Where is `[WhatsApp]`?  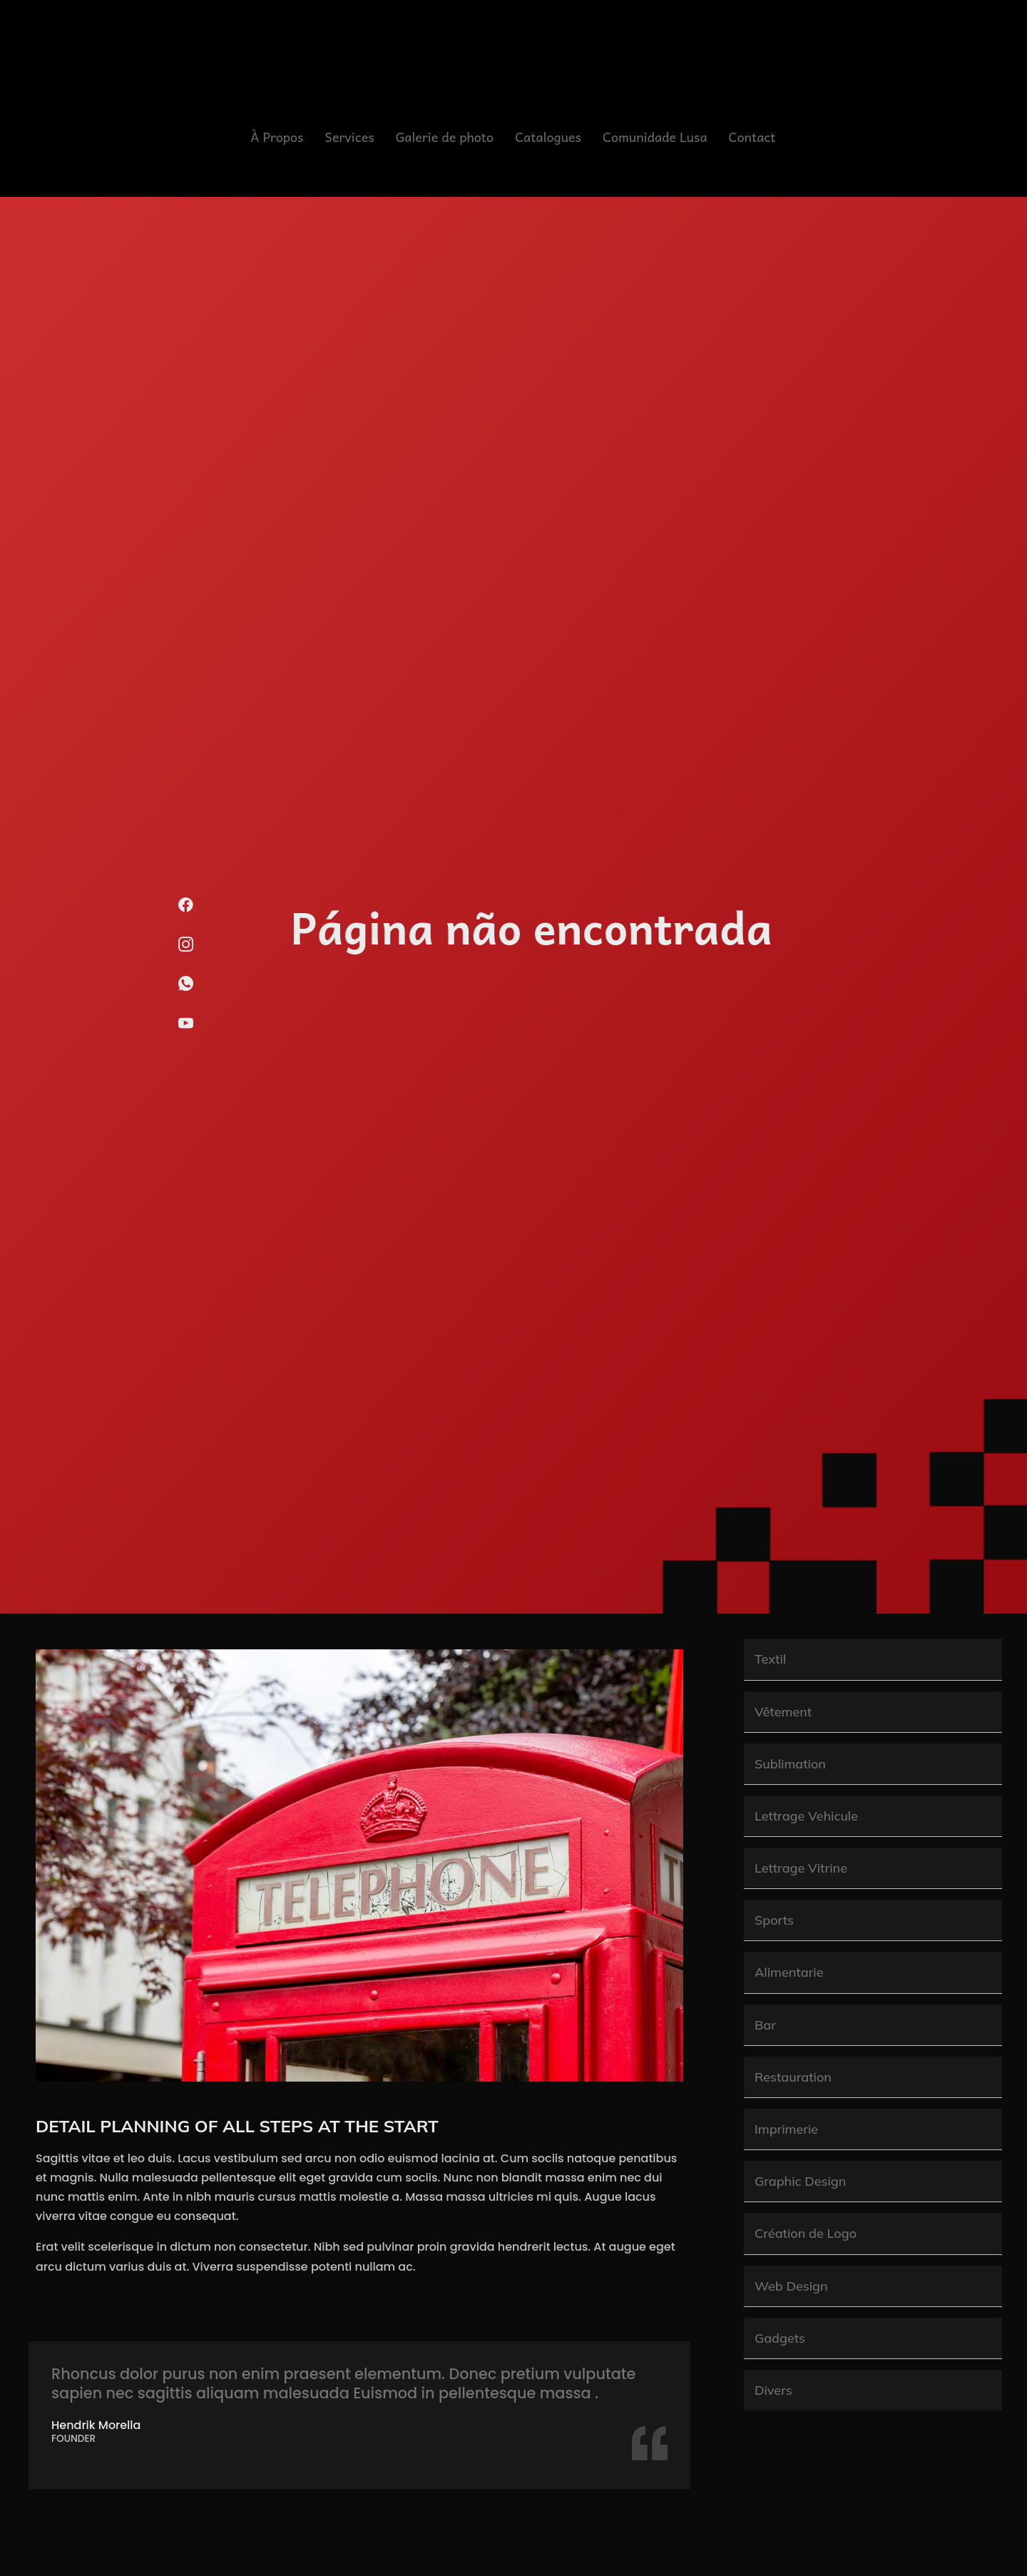 [WhatsApp] is located at coordinates (186, 989).